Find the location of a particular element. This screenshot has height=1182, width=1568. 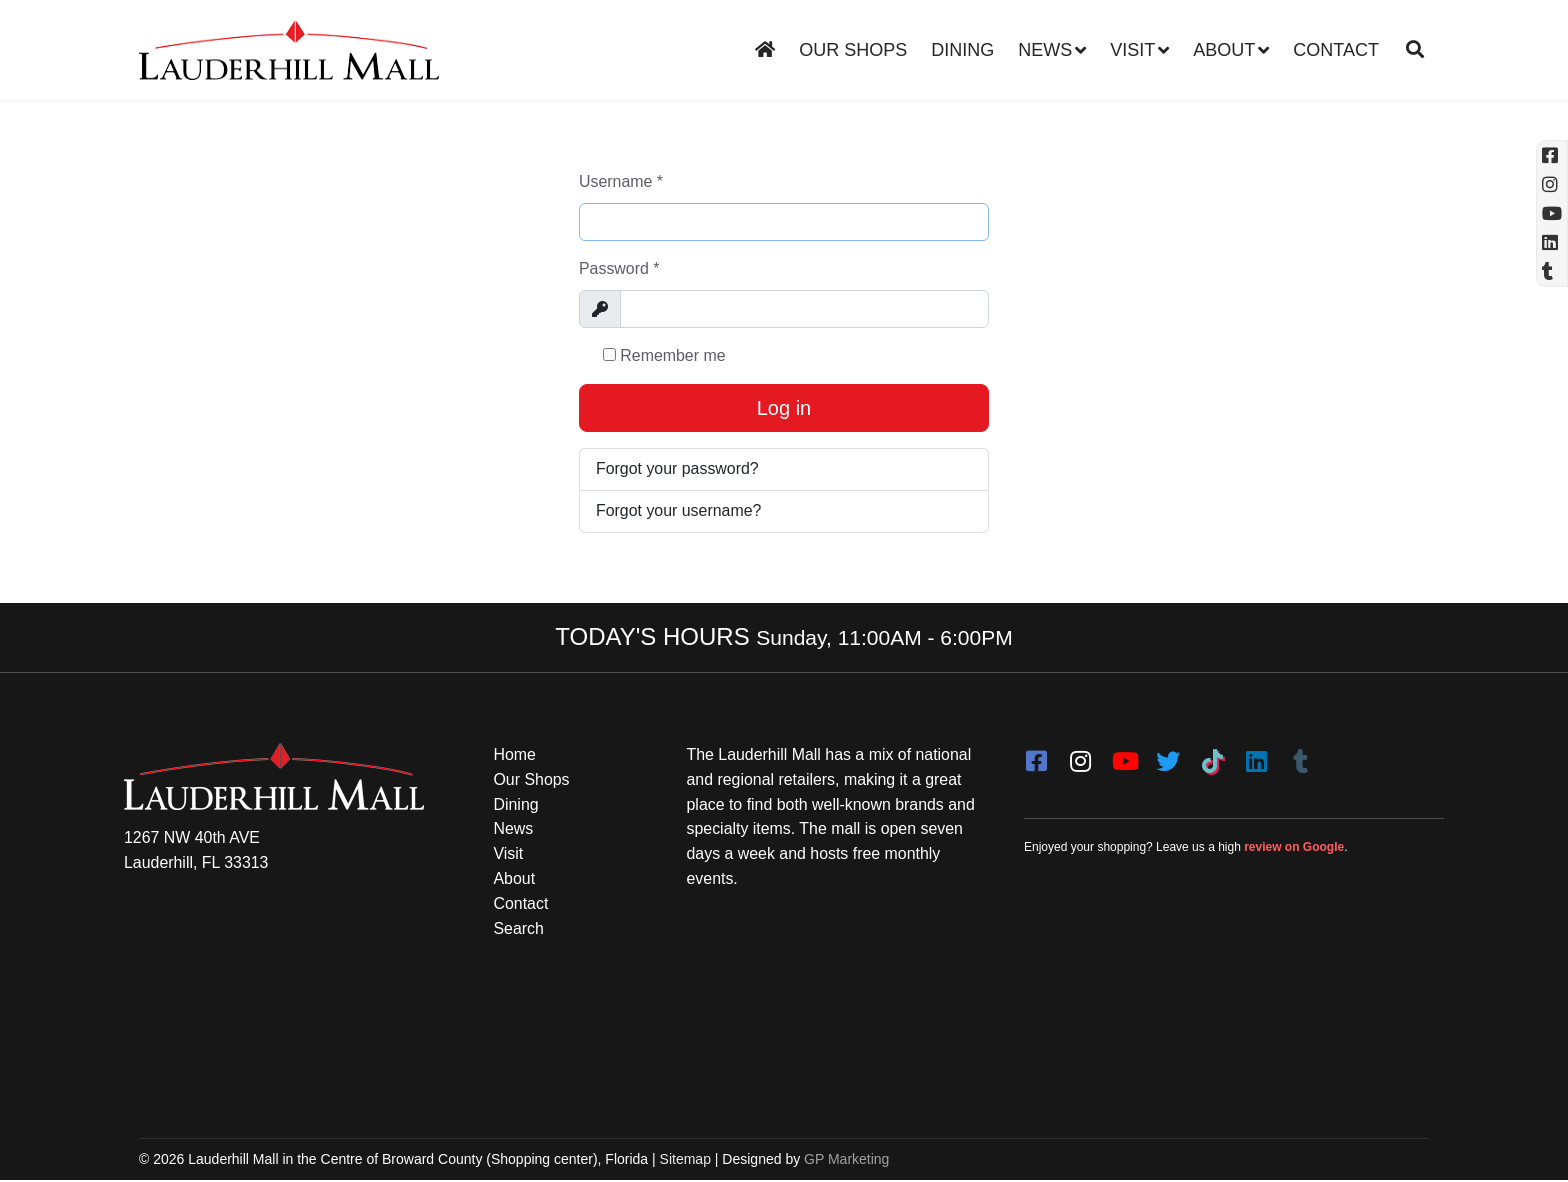

Sitemap is located at coordinates (685, 1160).